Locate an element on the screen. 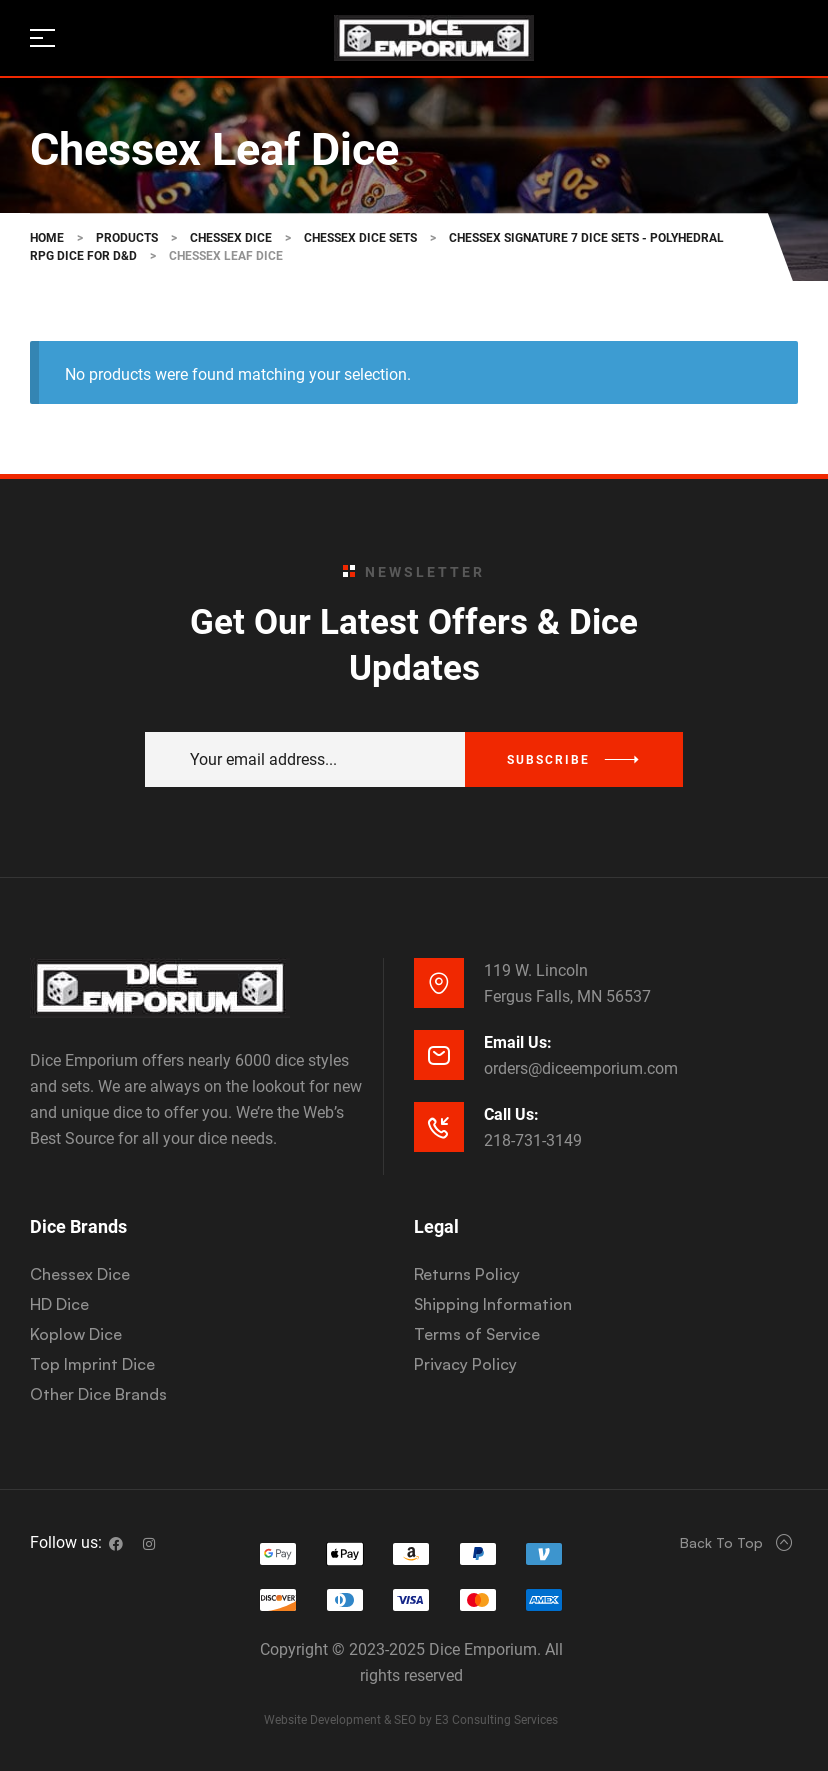 This screenshot has height=1771, width=828. [Email Us:] is located at coordinates (439, 1055).